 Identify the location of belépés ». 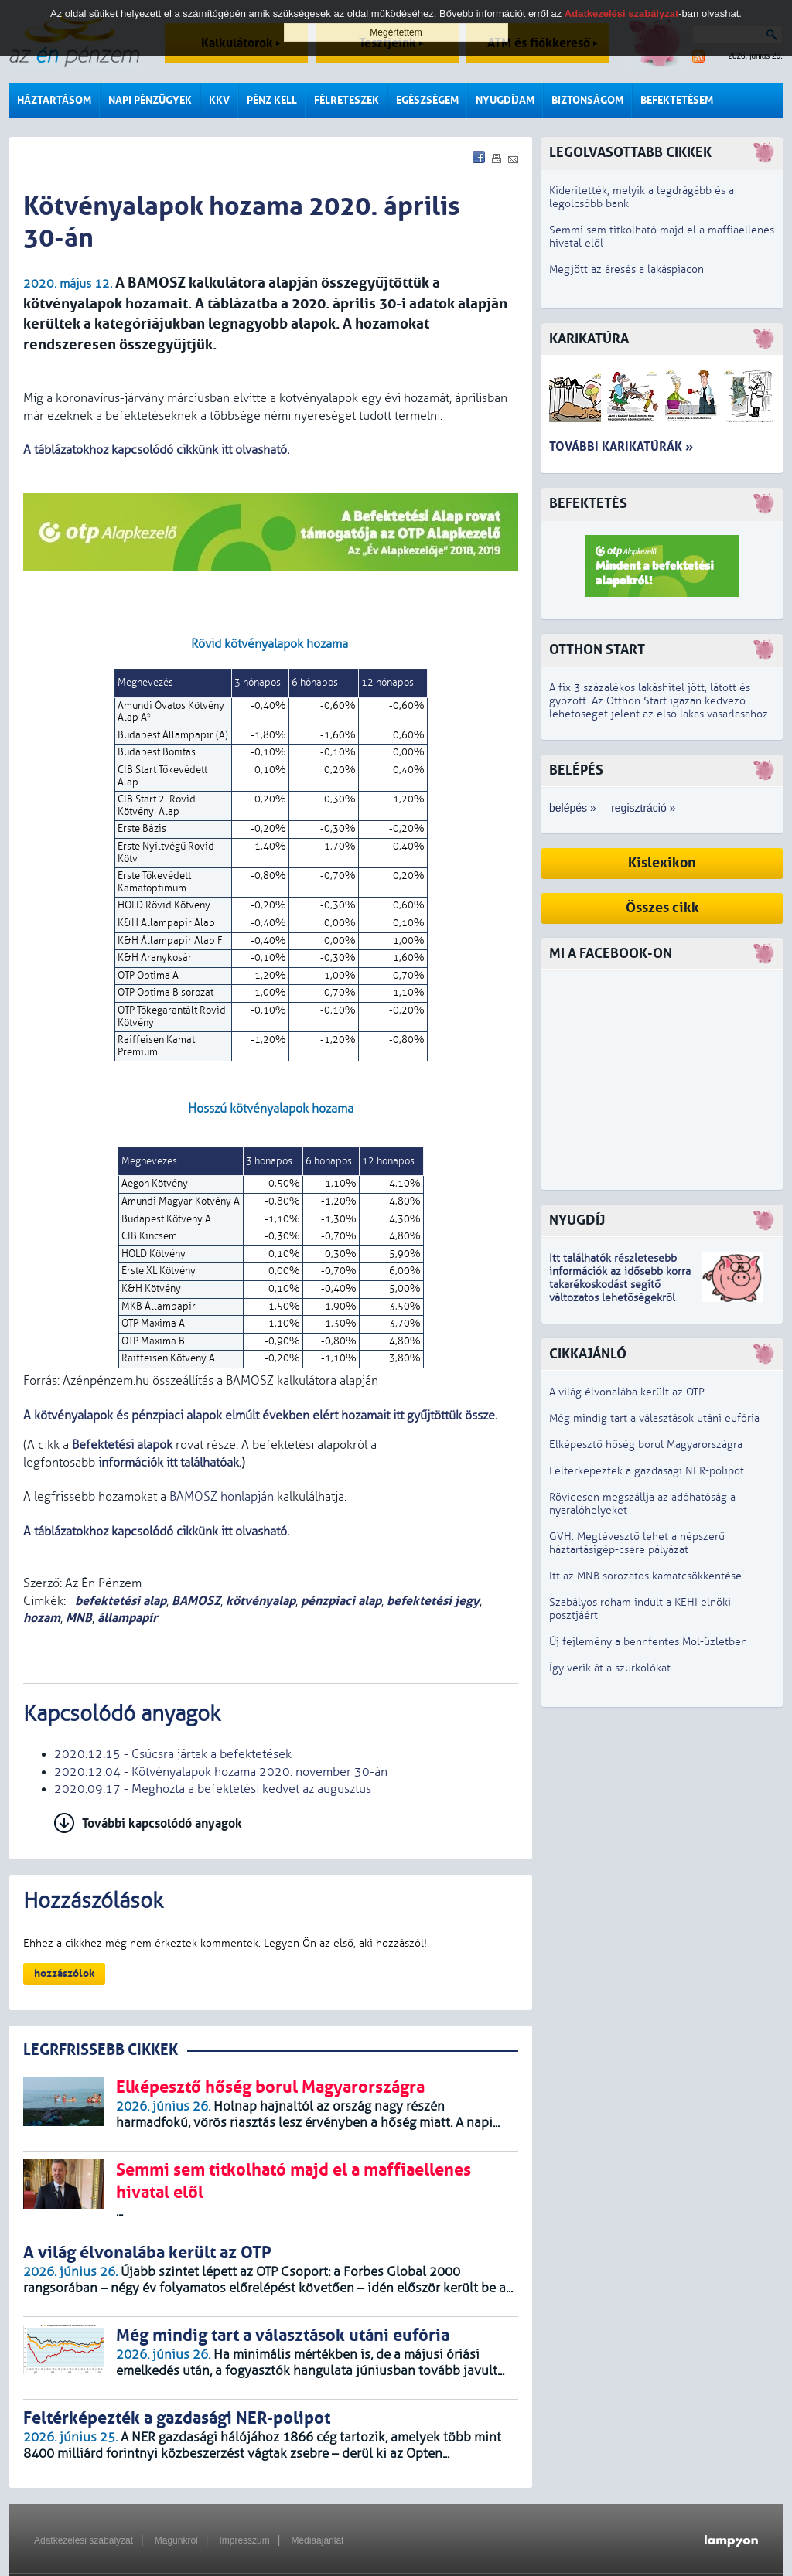
(572, 808).